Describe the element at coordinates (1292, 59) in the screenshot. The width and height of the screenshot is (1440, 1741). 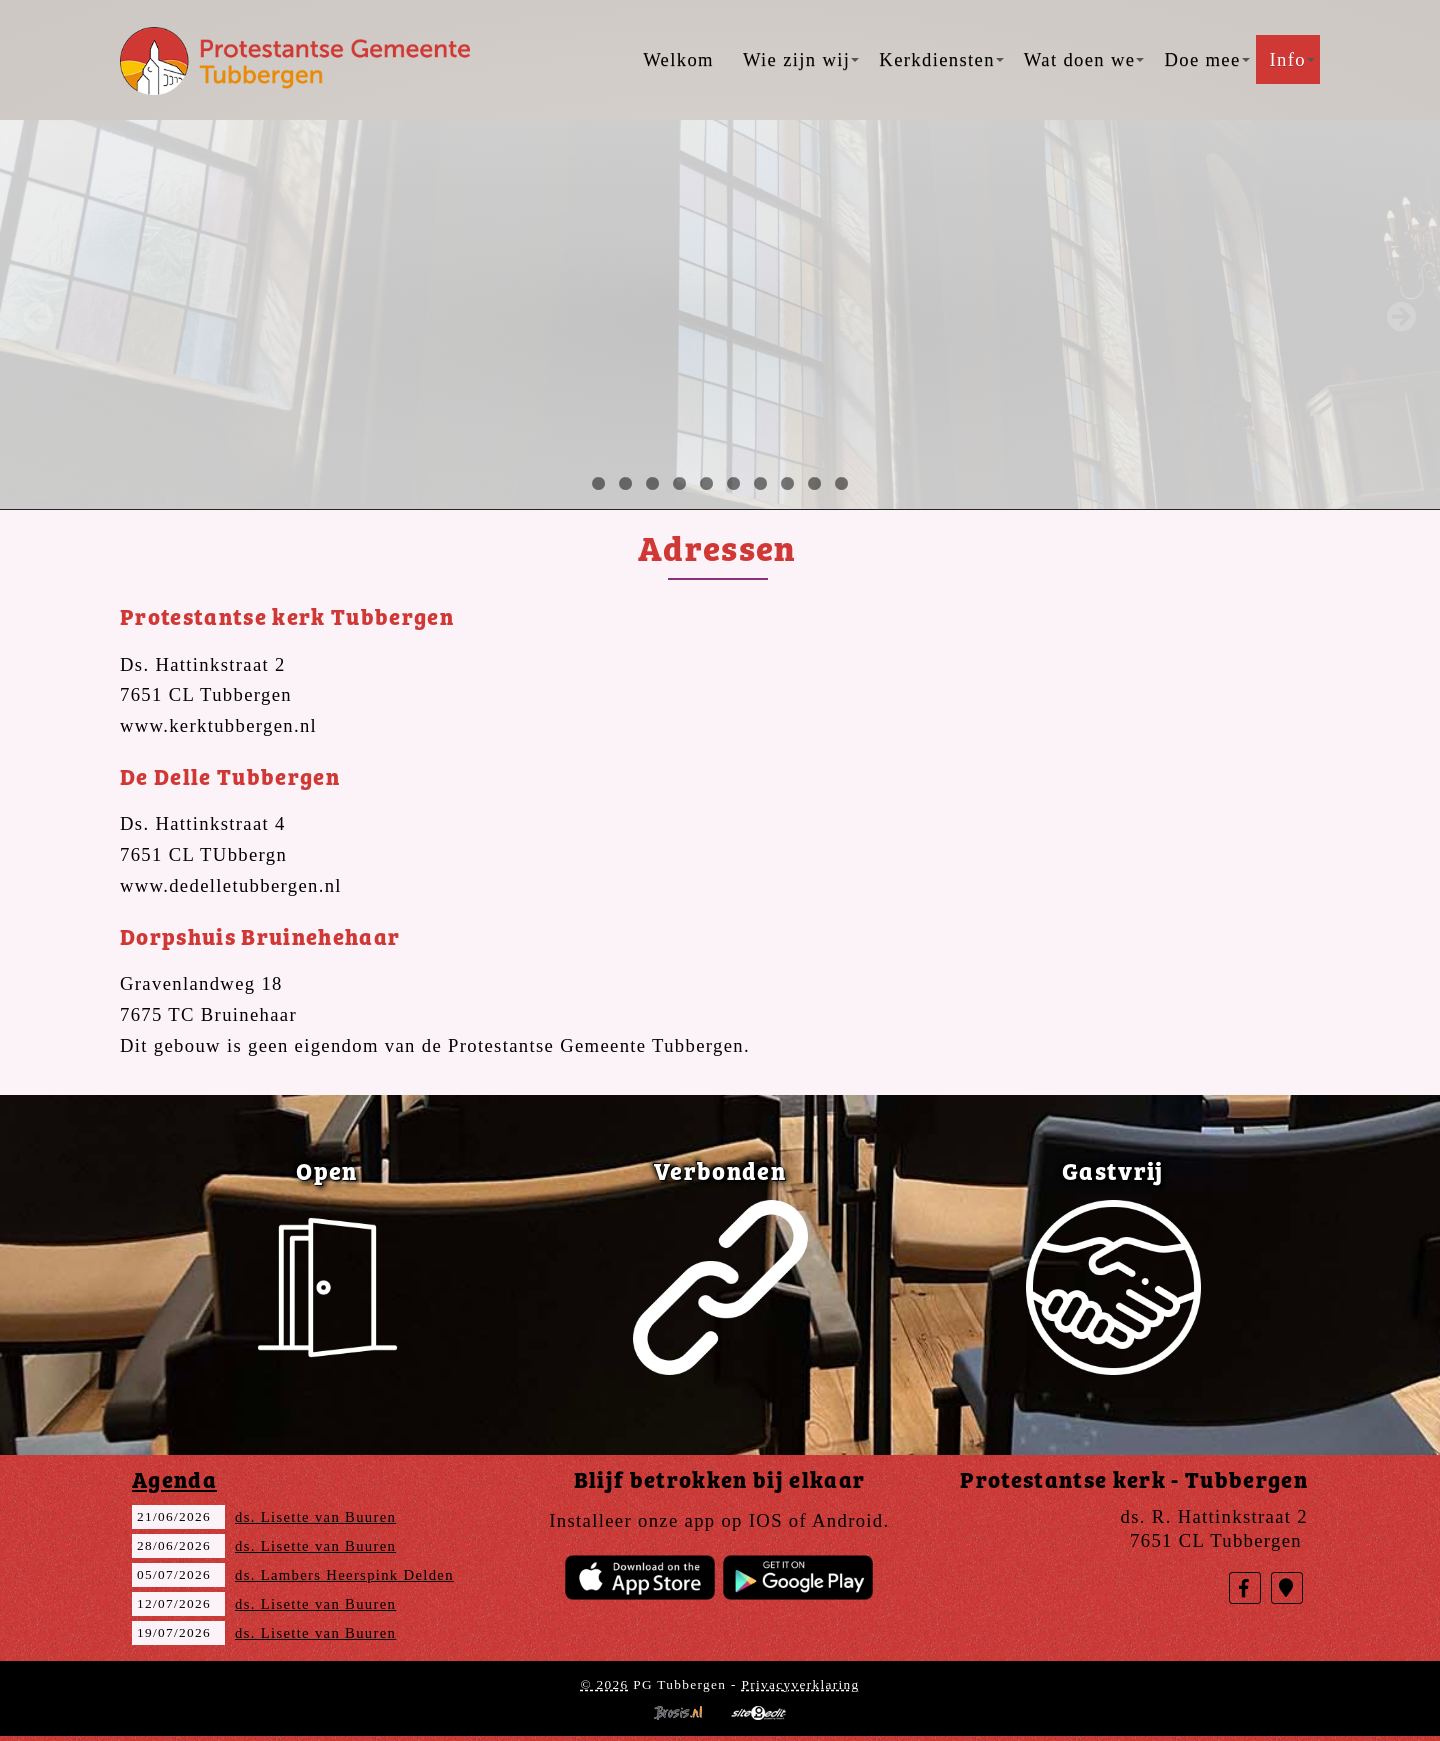
I see `Info` at that location.